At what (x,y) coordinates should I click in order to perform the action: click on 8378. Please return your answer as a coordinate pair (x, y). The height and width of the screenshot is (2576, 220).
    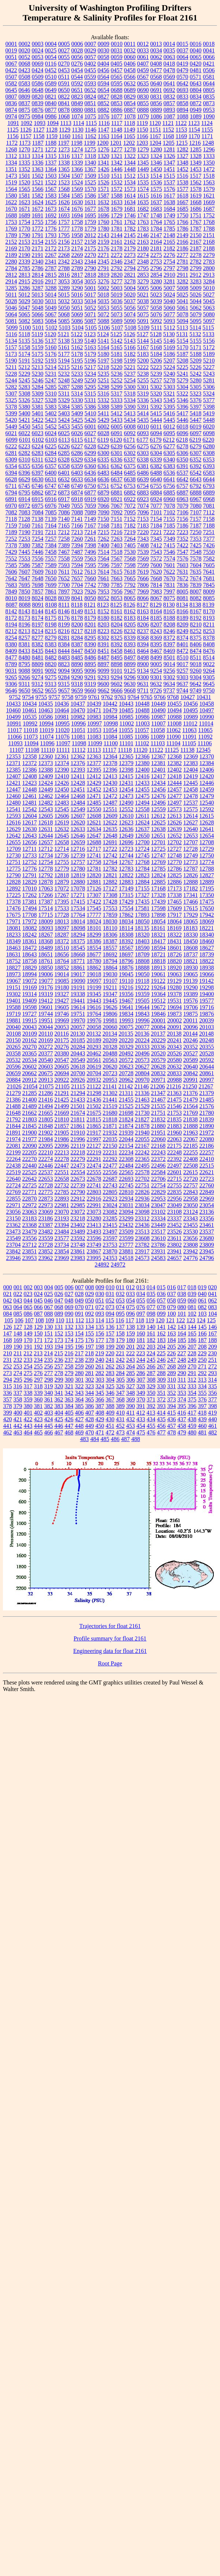
    Looking at the image, I should click on (209, 638).